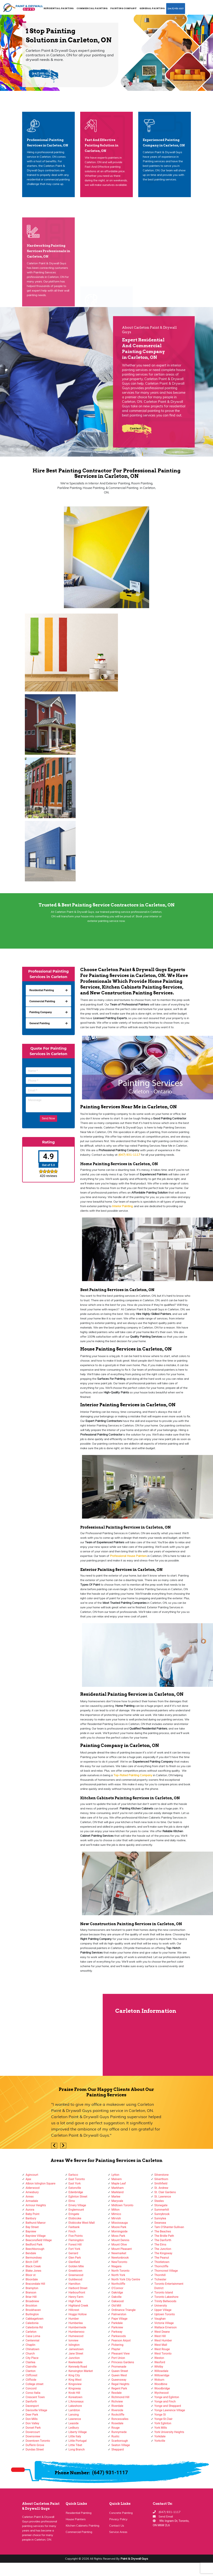  I want to click on Gerrard, so click(73, 2266).